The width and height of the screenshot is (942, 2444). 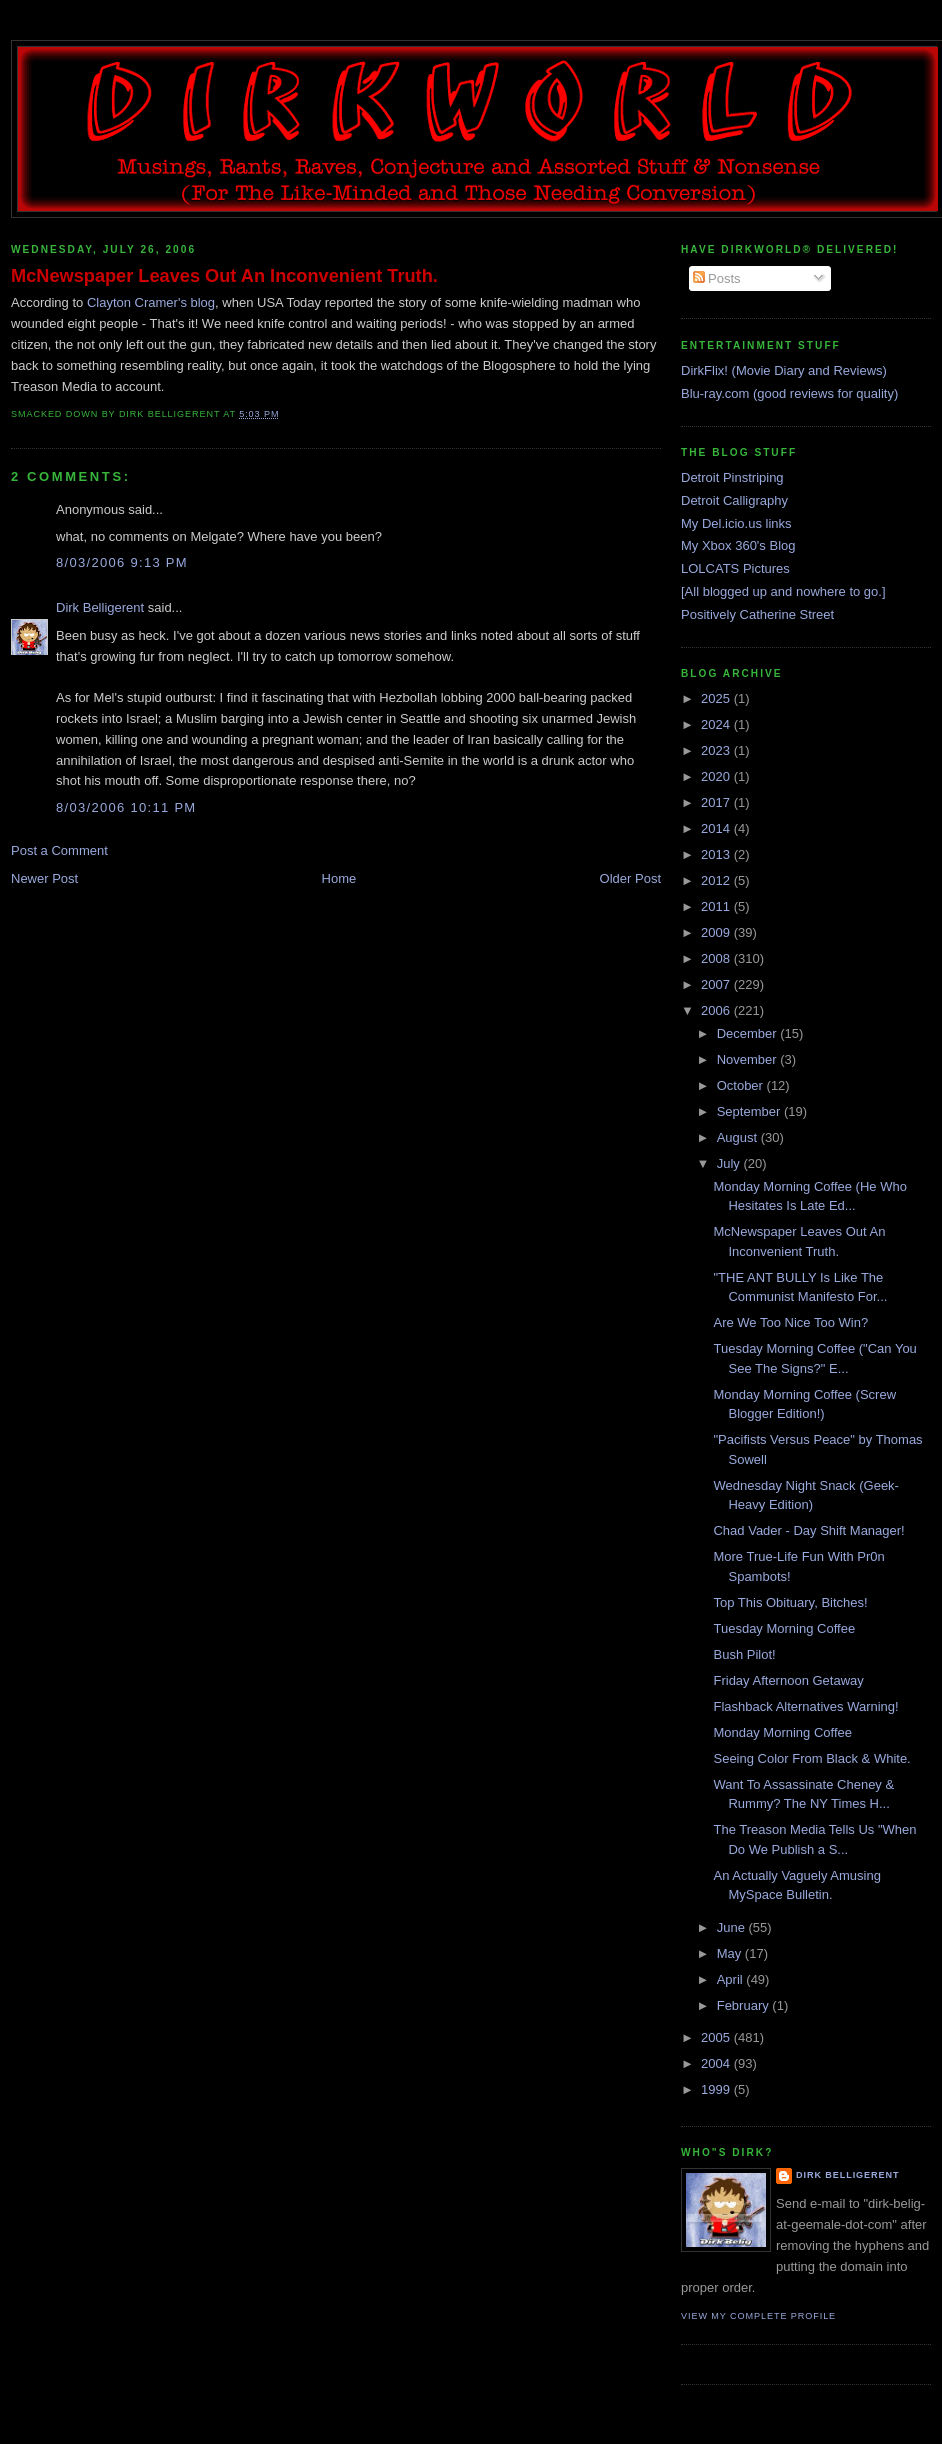 I want to click on August, so click(x=739, y=1137).